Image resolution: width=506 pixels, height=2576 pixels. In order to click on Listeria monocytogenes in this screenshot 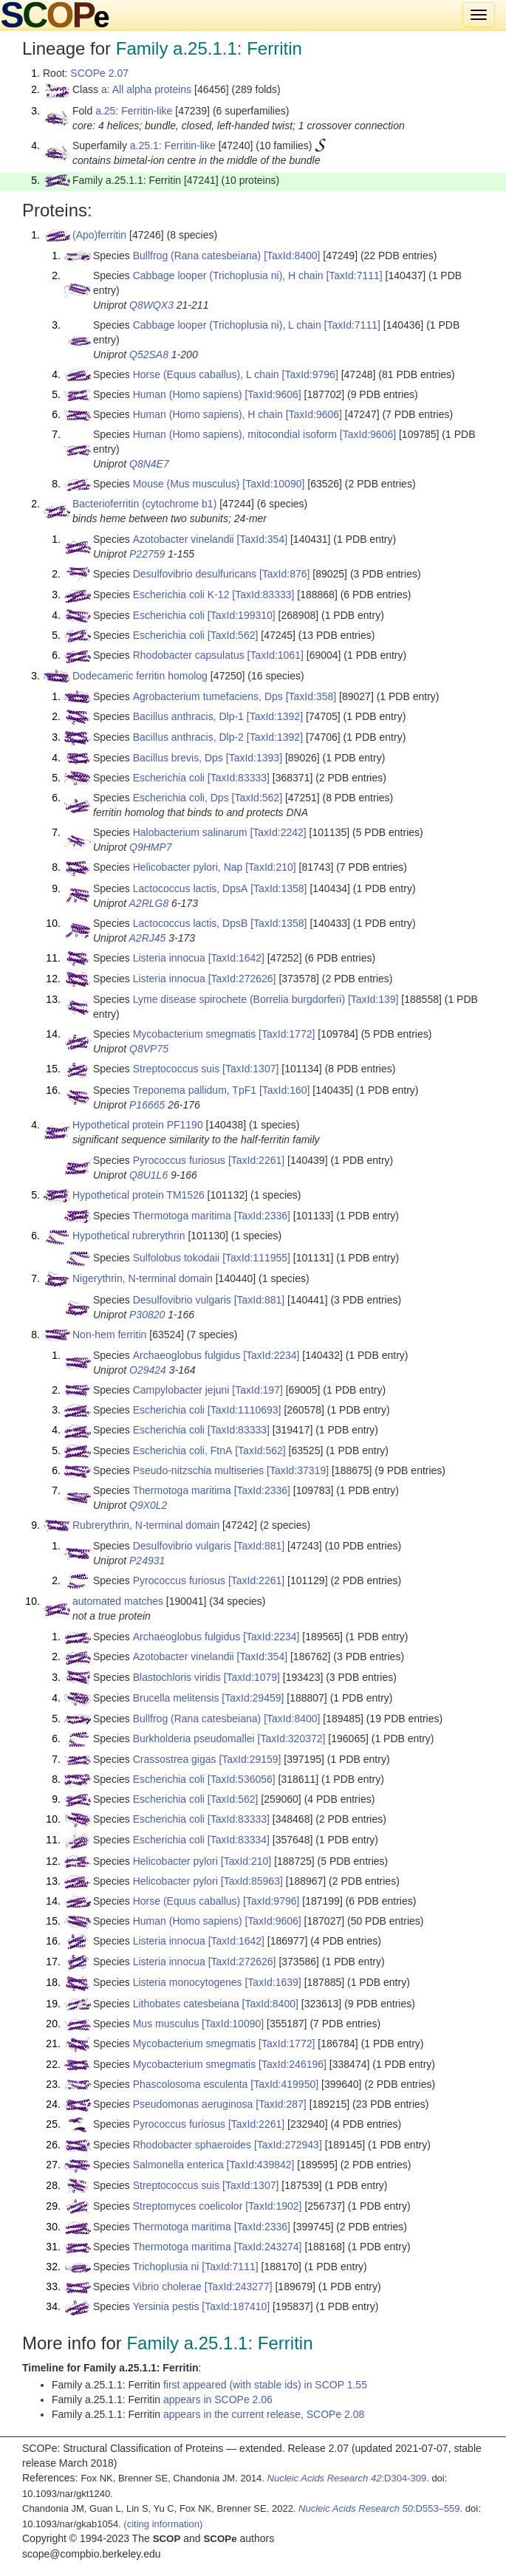, I will do `click(187, 1982)`.